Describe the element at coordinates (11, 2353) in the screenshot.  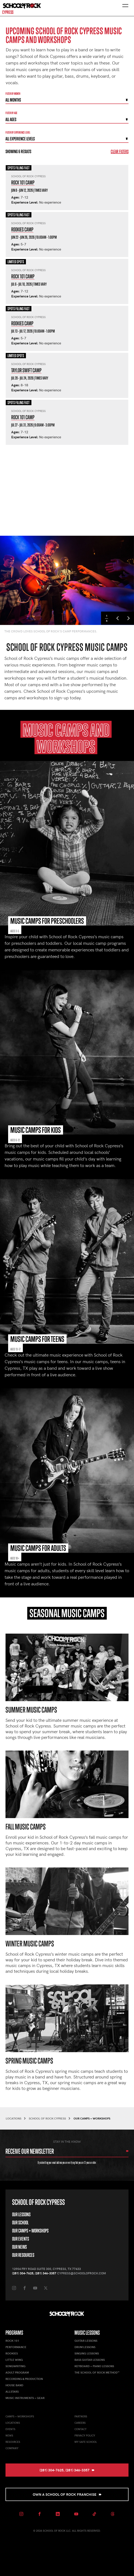
I see `Rookies` at that location.